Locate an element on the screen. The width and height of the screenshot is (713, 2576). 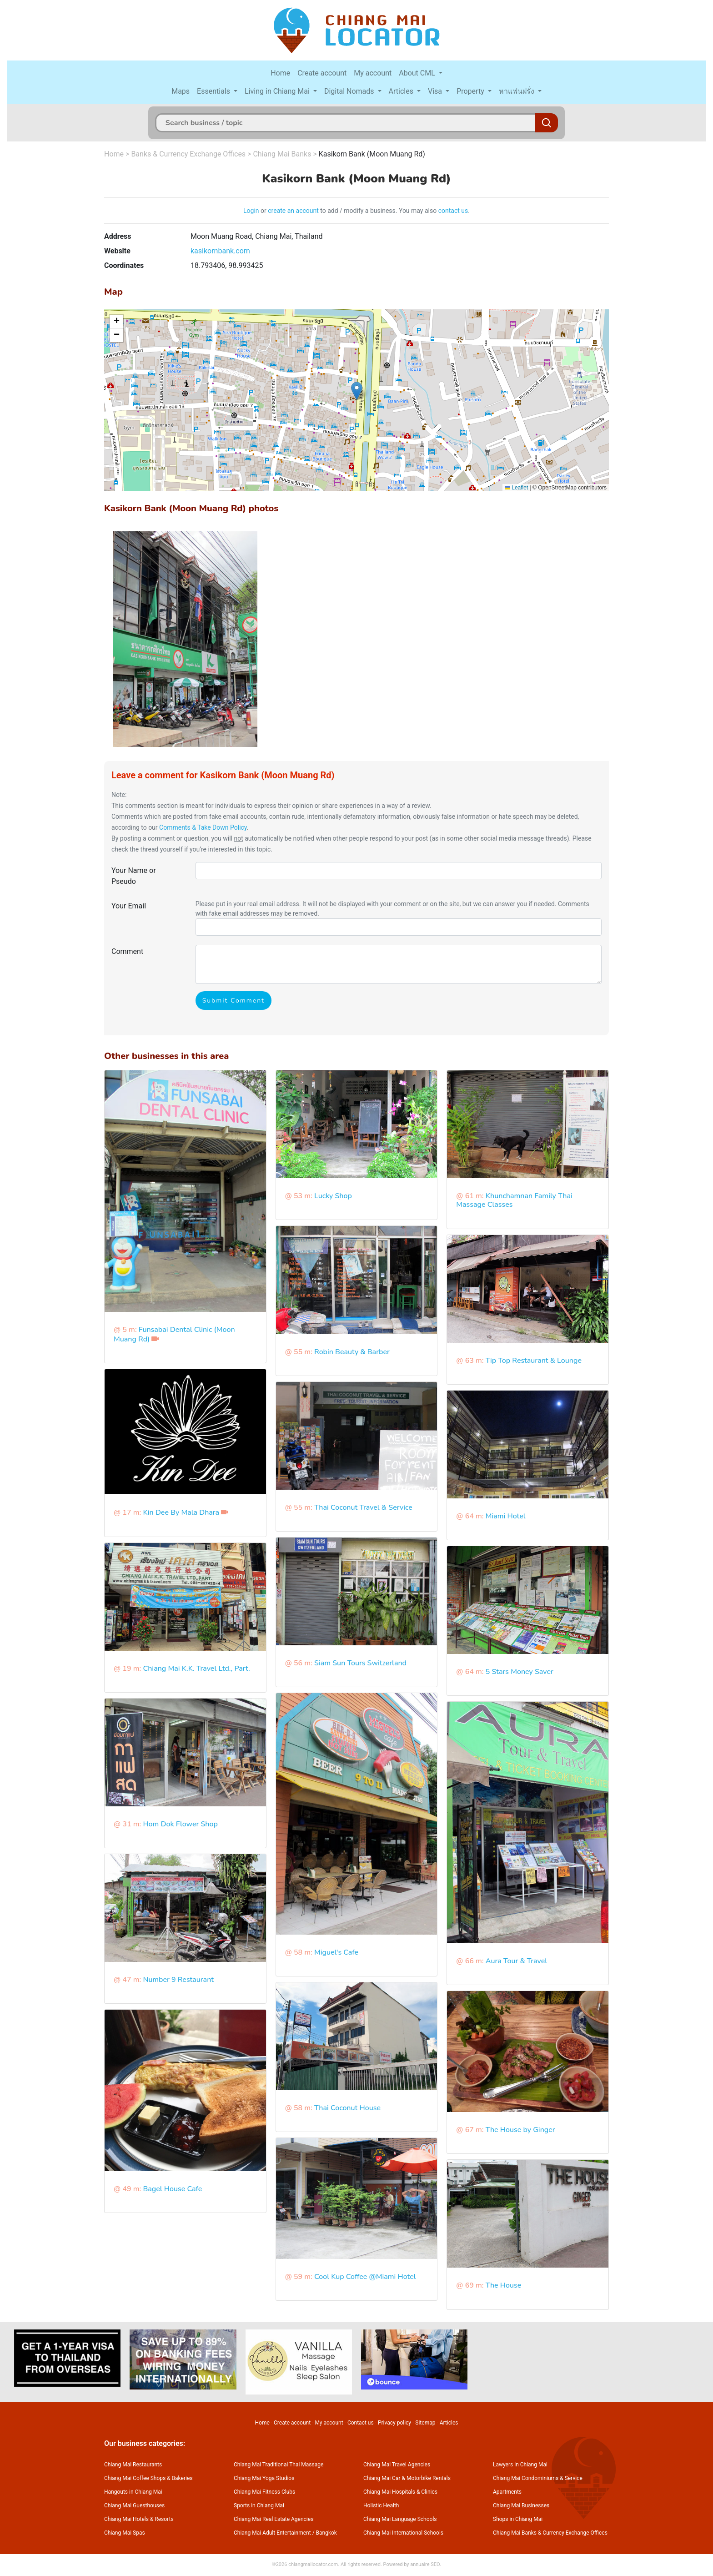
Lawyers in Chiang Mai is located at coordinates (520, 2464).